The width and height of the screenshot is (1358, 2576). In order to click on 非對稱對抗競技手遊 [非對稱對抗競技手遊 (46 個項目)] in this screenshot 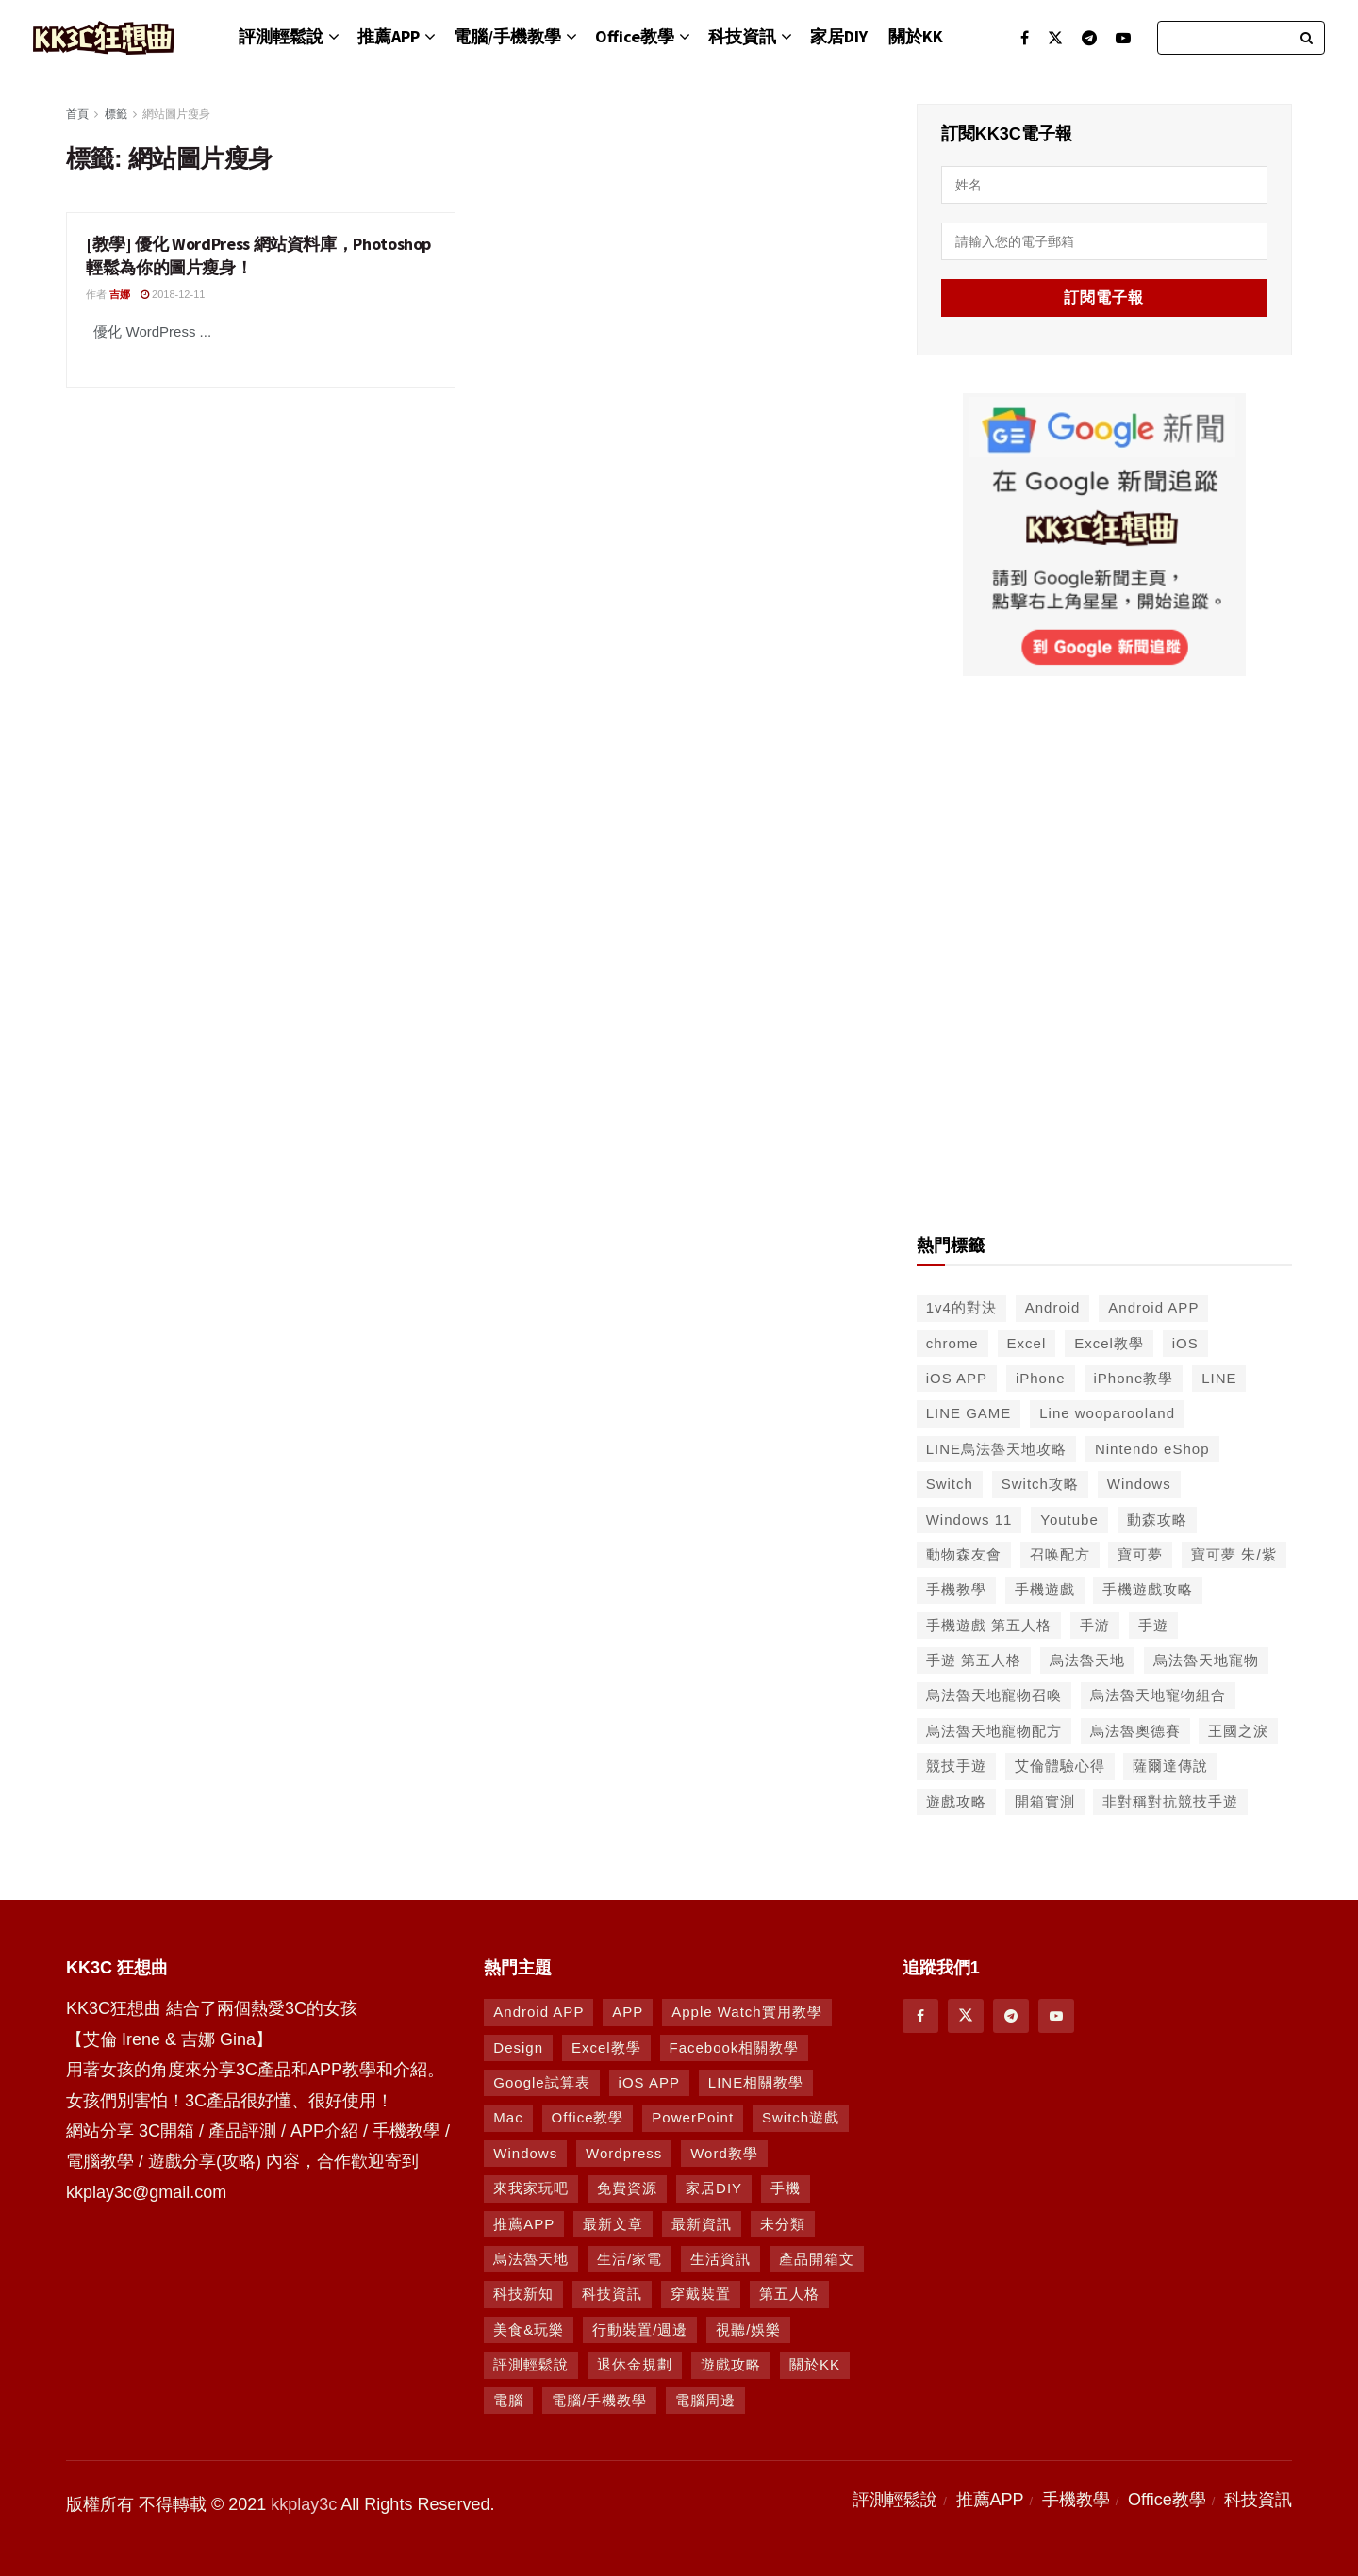, I will do `click(1170, 1801)`.